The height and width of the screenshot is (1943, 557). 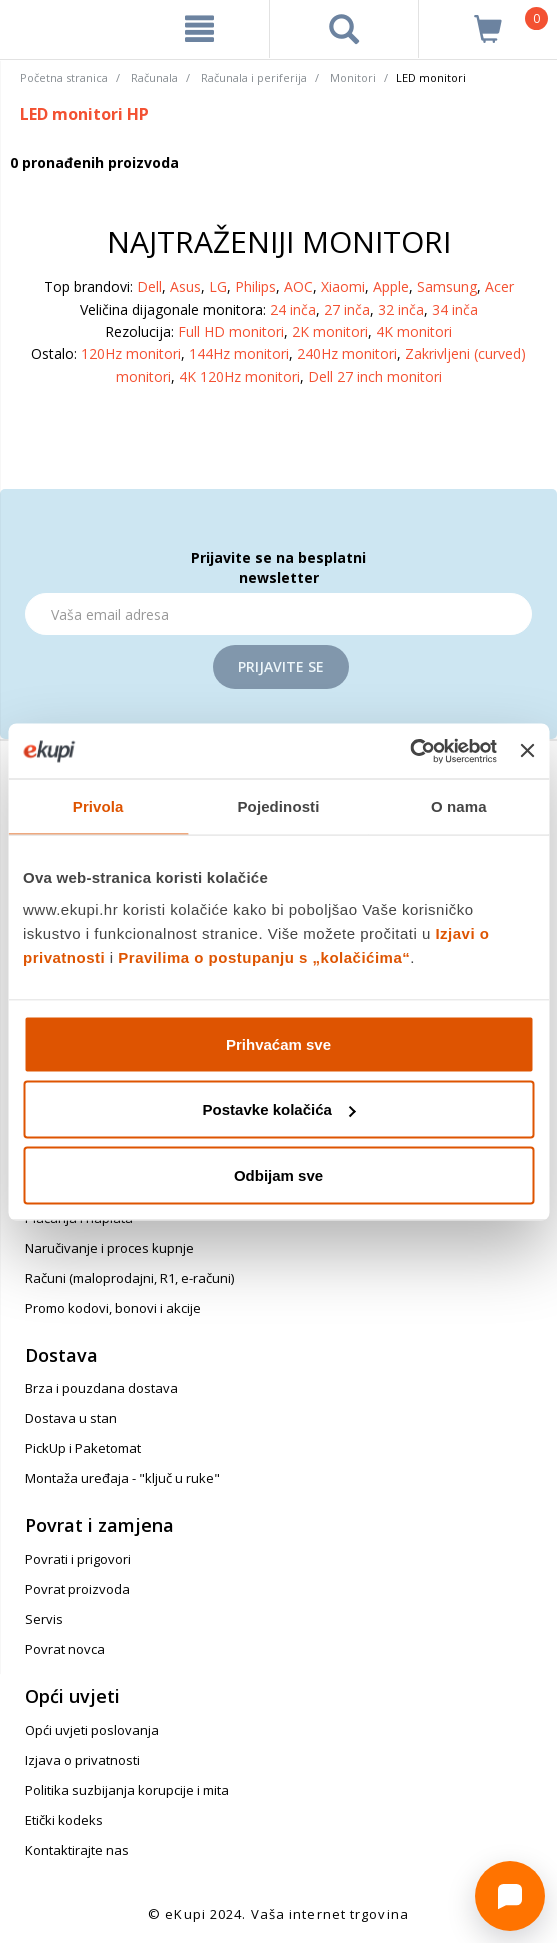 I want to click on 4K monitori, so click(x=414, y=331).